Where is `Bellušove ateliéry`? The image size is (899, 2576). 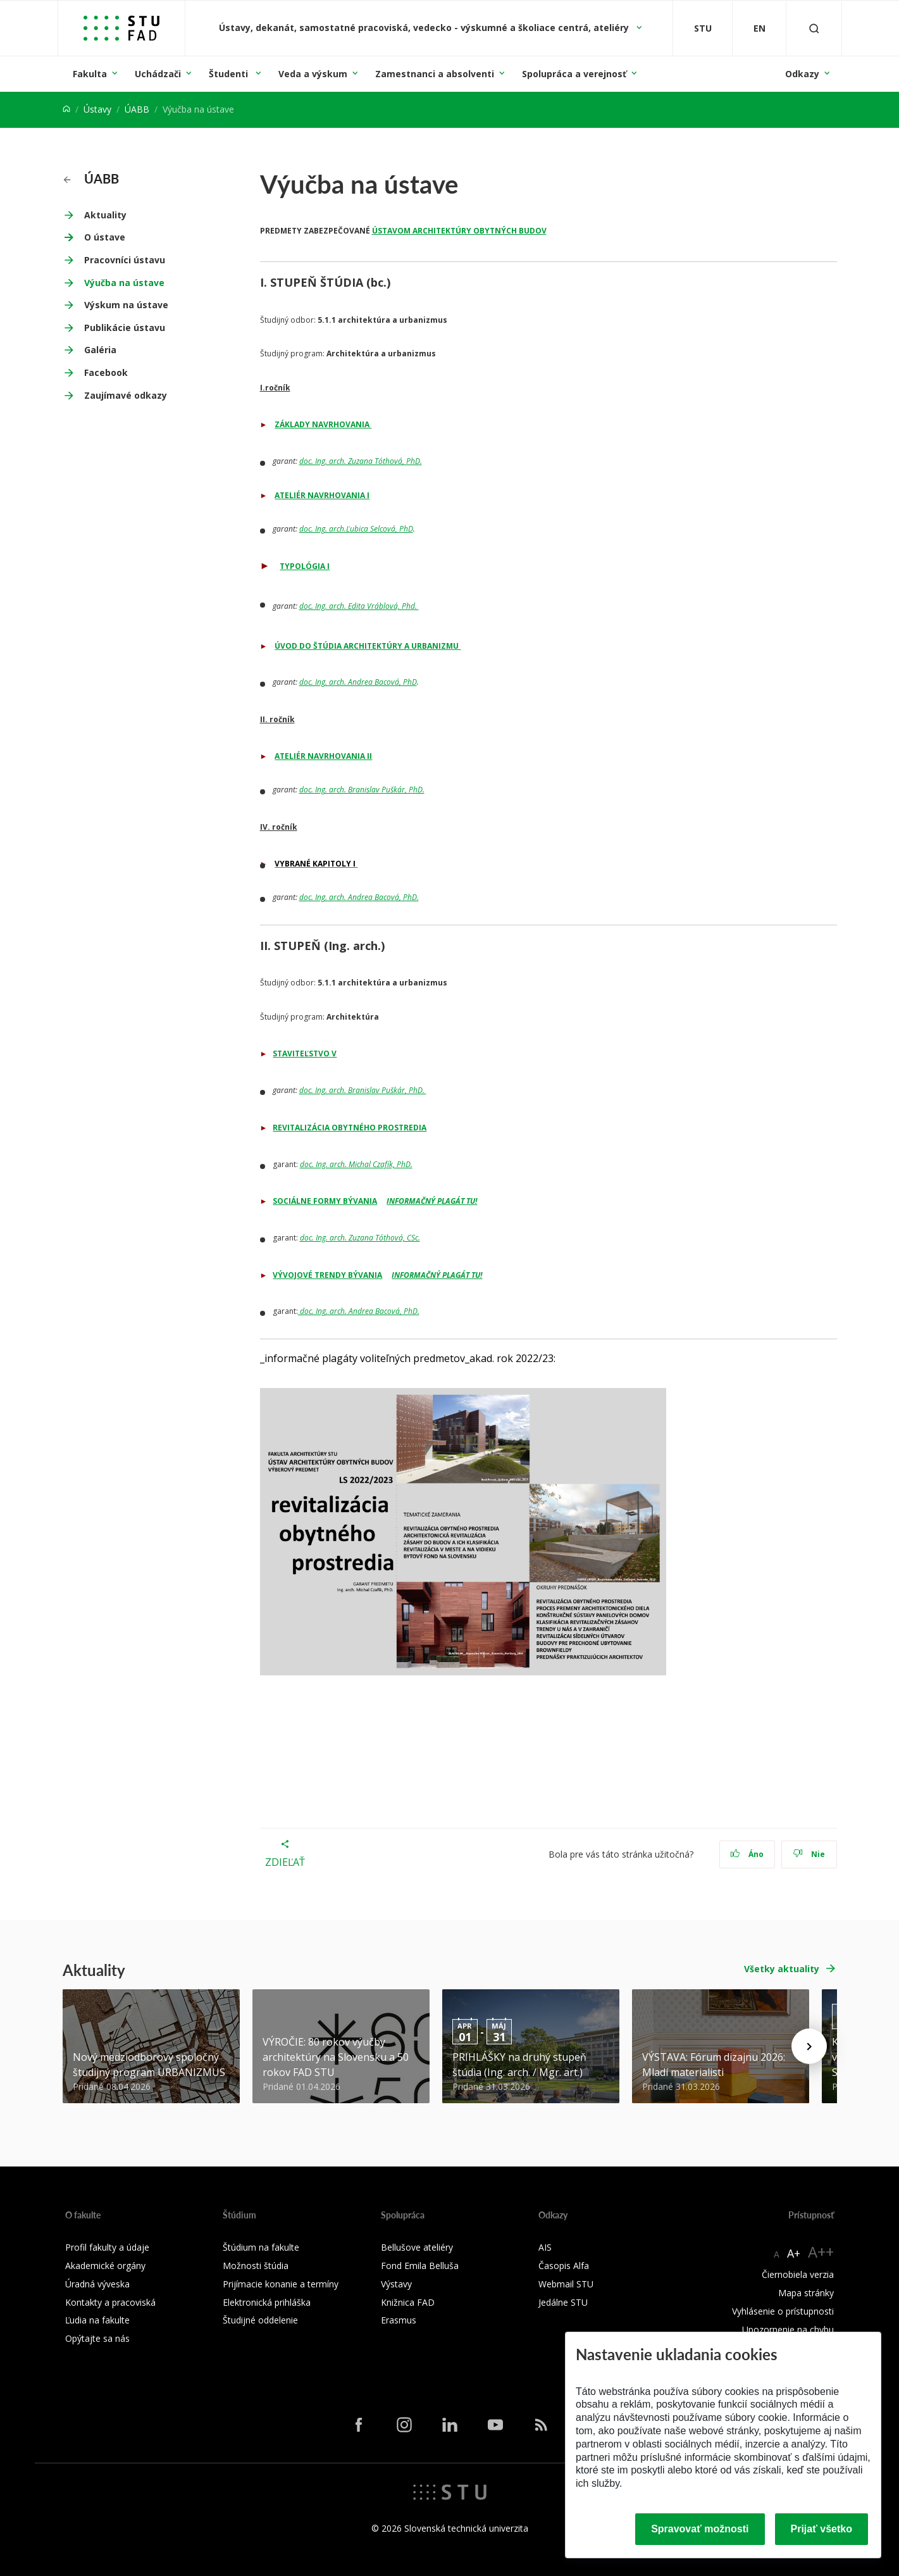 Bellušove ateliéry is located at coordinates (417, 2247).